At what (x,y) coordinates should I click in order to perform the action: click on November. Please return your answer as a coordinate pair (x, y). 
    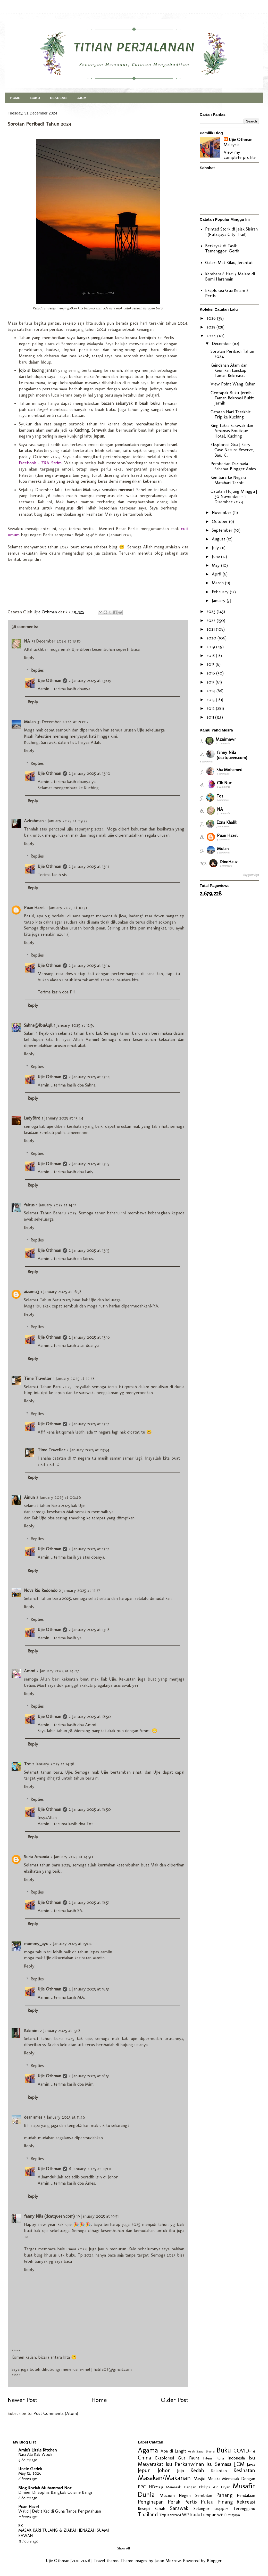
    Looking at the image, I should click on (222, 512).